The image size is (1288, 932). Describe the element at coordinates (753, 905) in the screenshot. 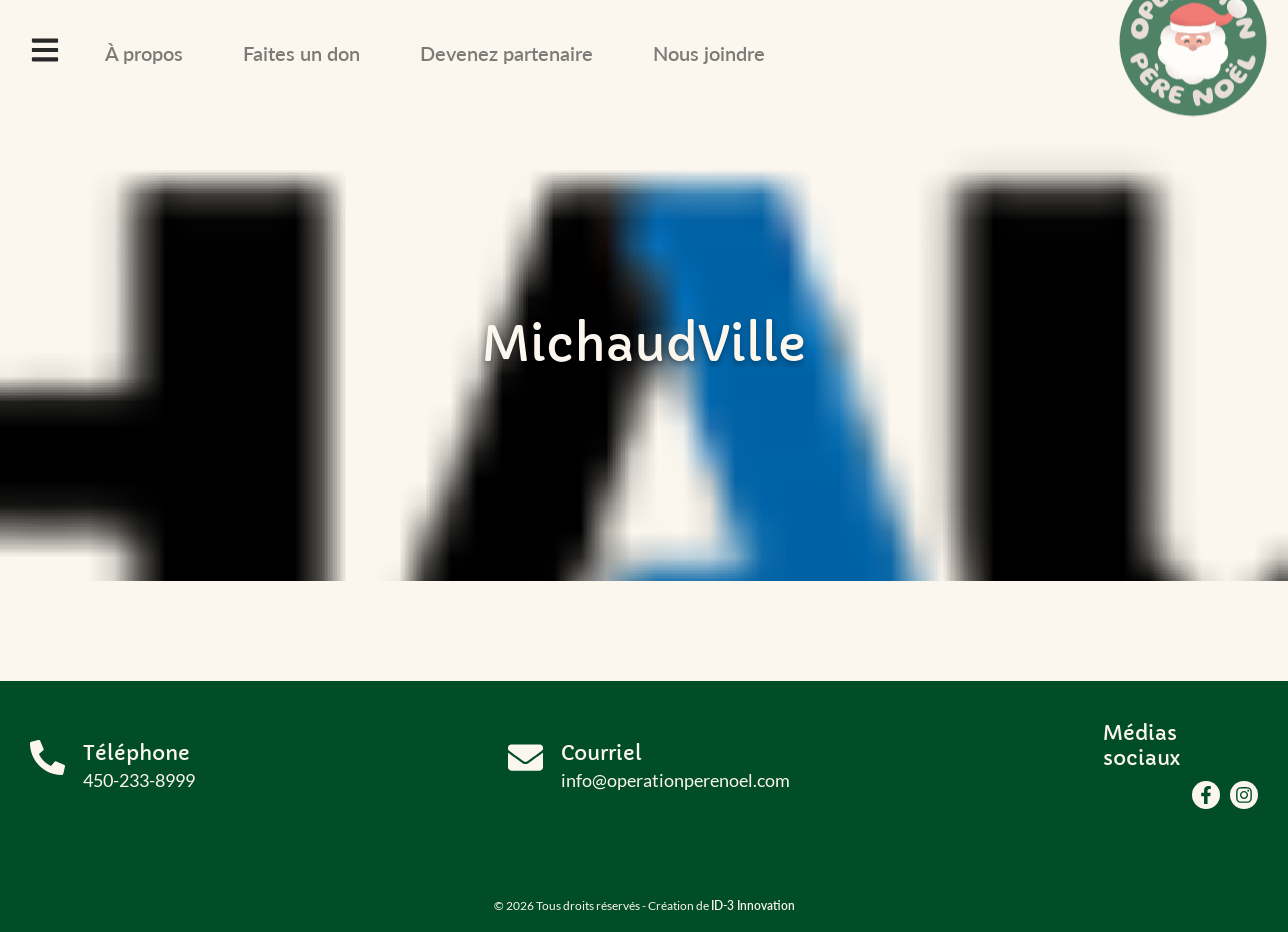

I see `ID-3 Innovation` at that location.